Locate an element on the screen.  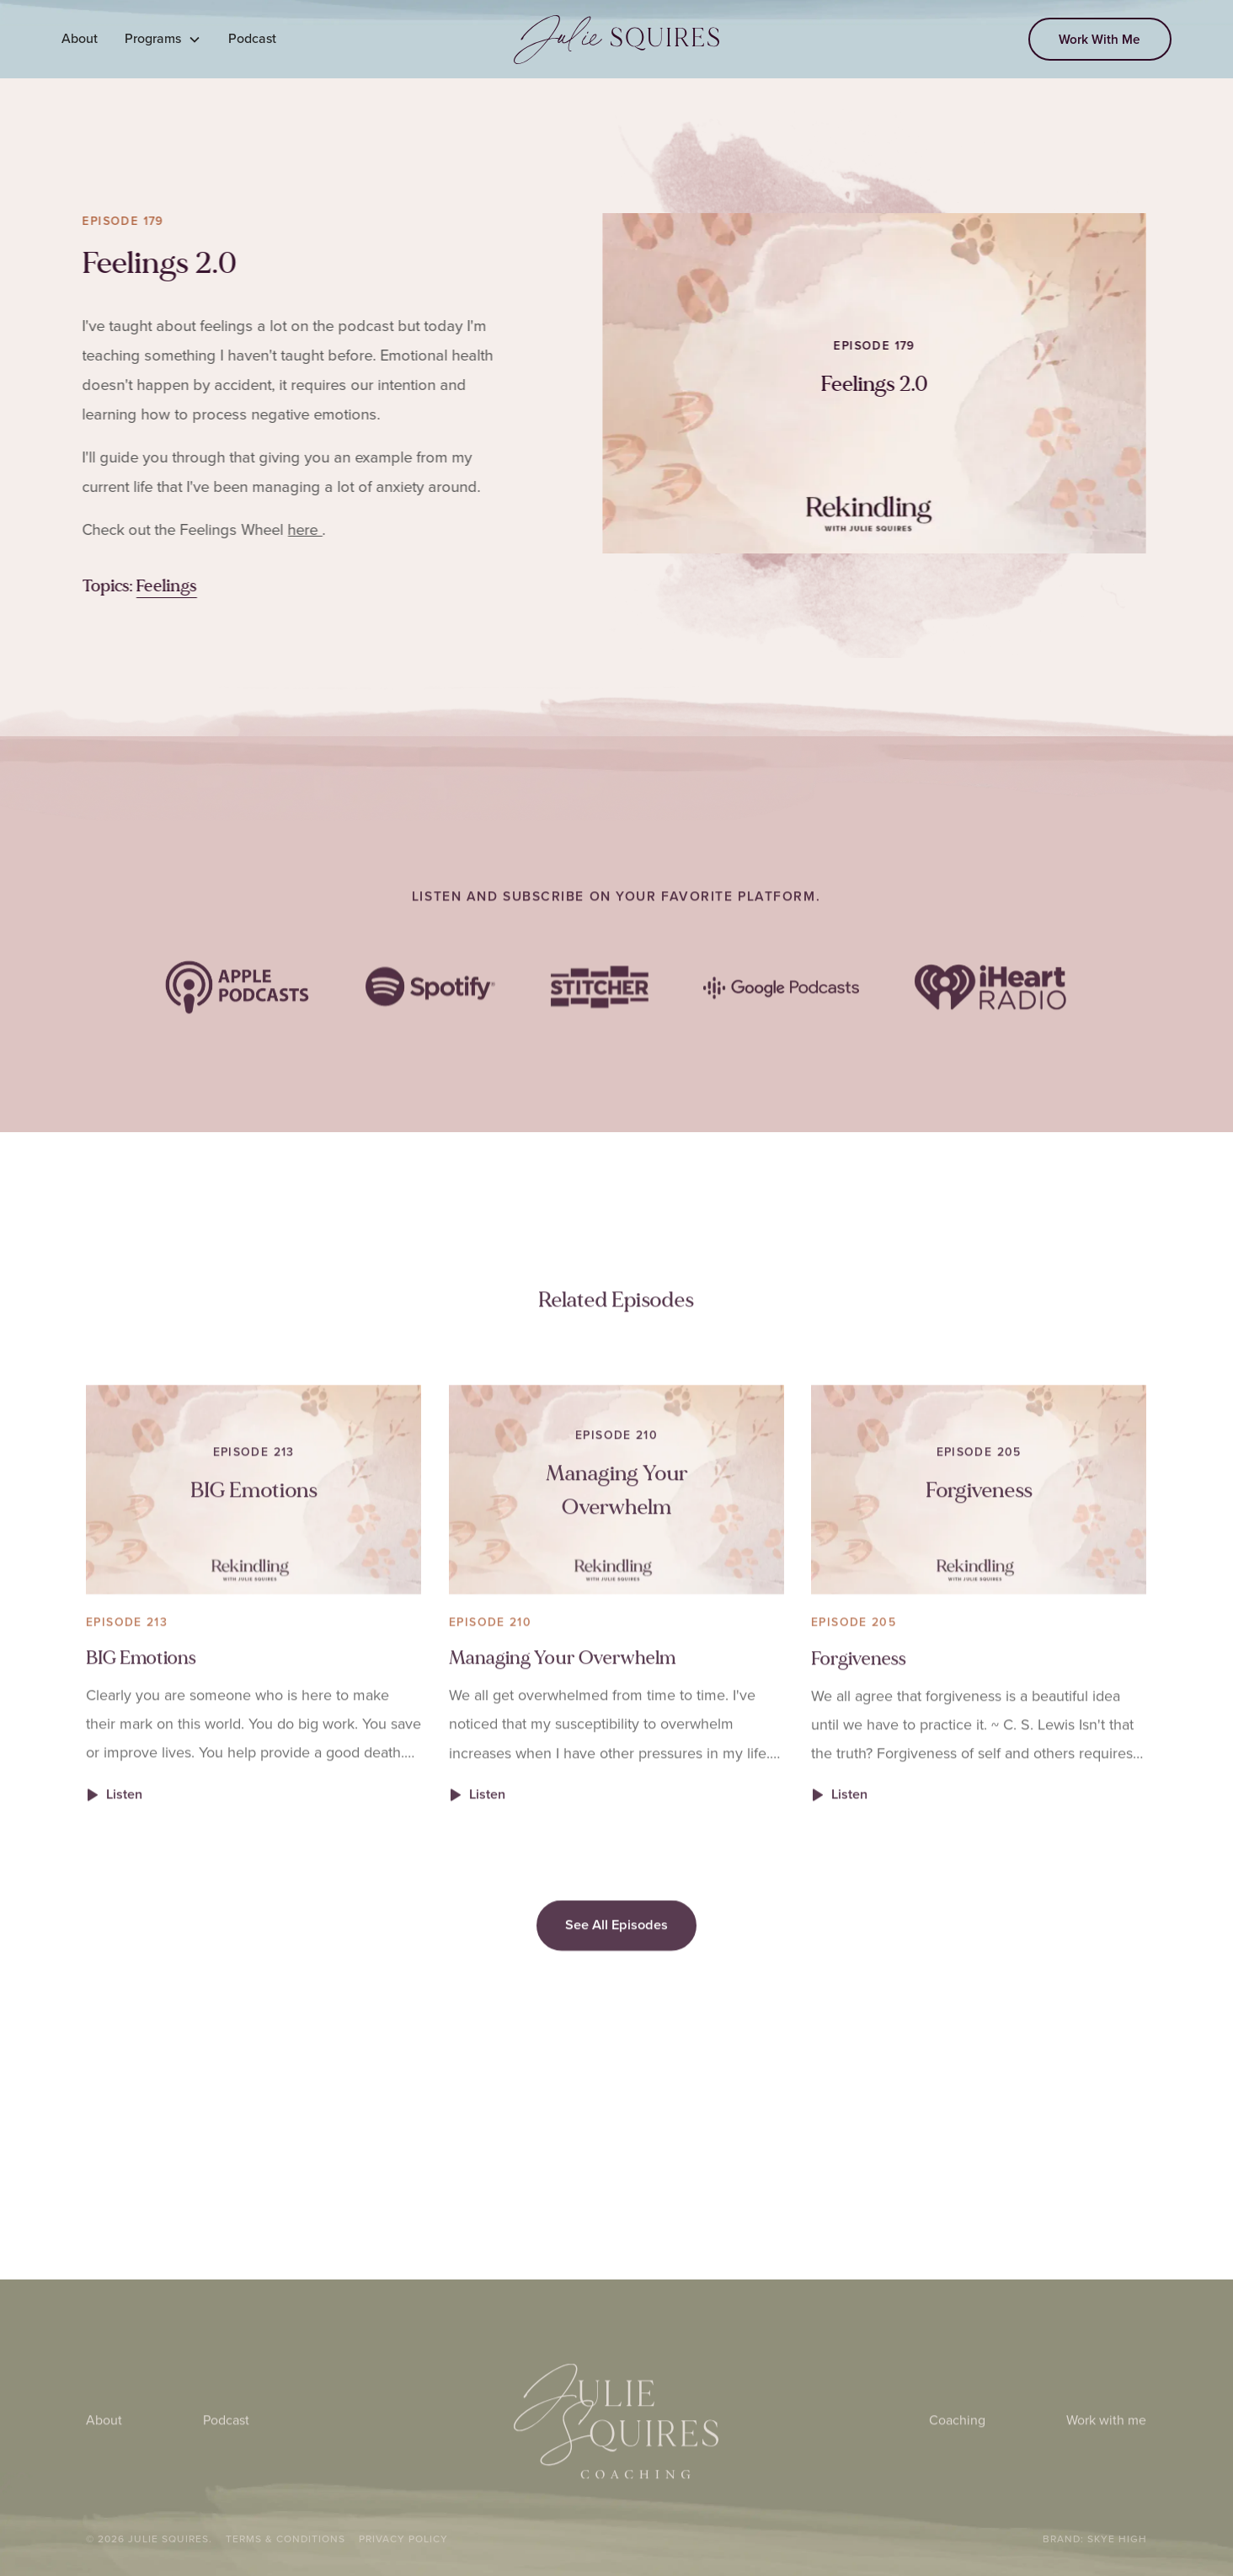
Podcast is located at coordinates (252, 38).